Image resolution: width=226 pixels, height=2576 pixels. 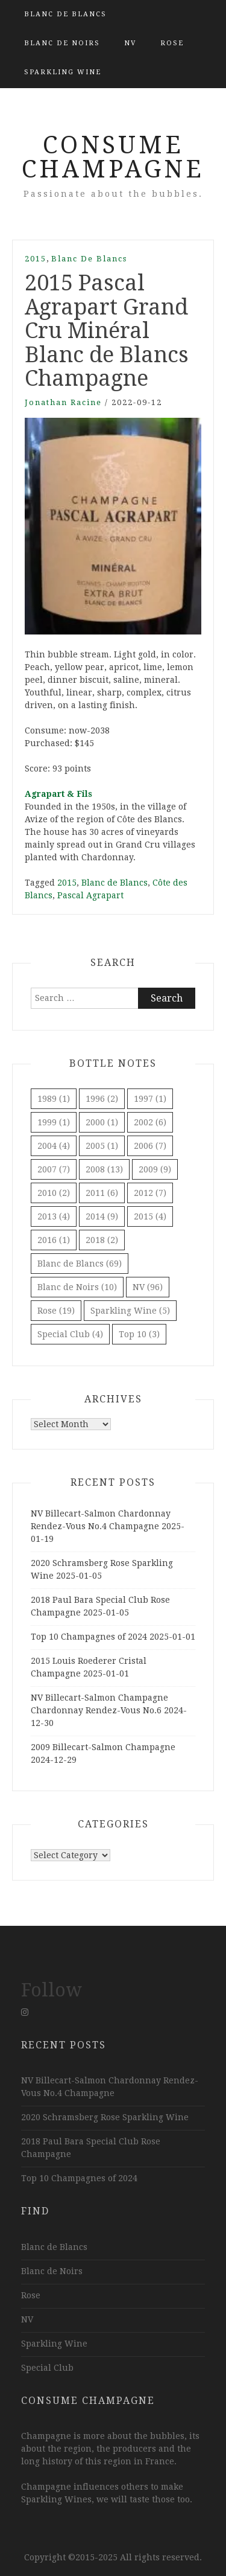 I want to click on Top 10 Champagnes of 2024, so click(x=89, y=1636).